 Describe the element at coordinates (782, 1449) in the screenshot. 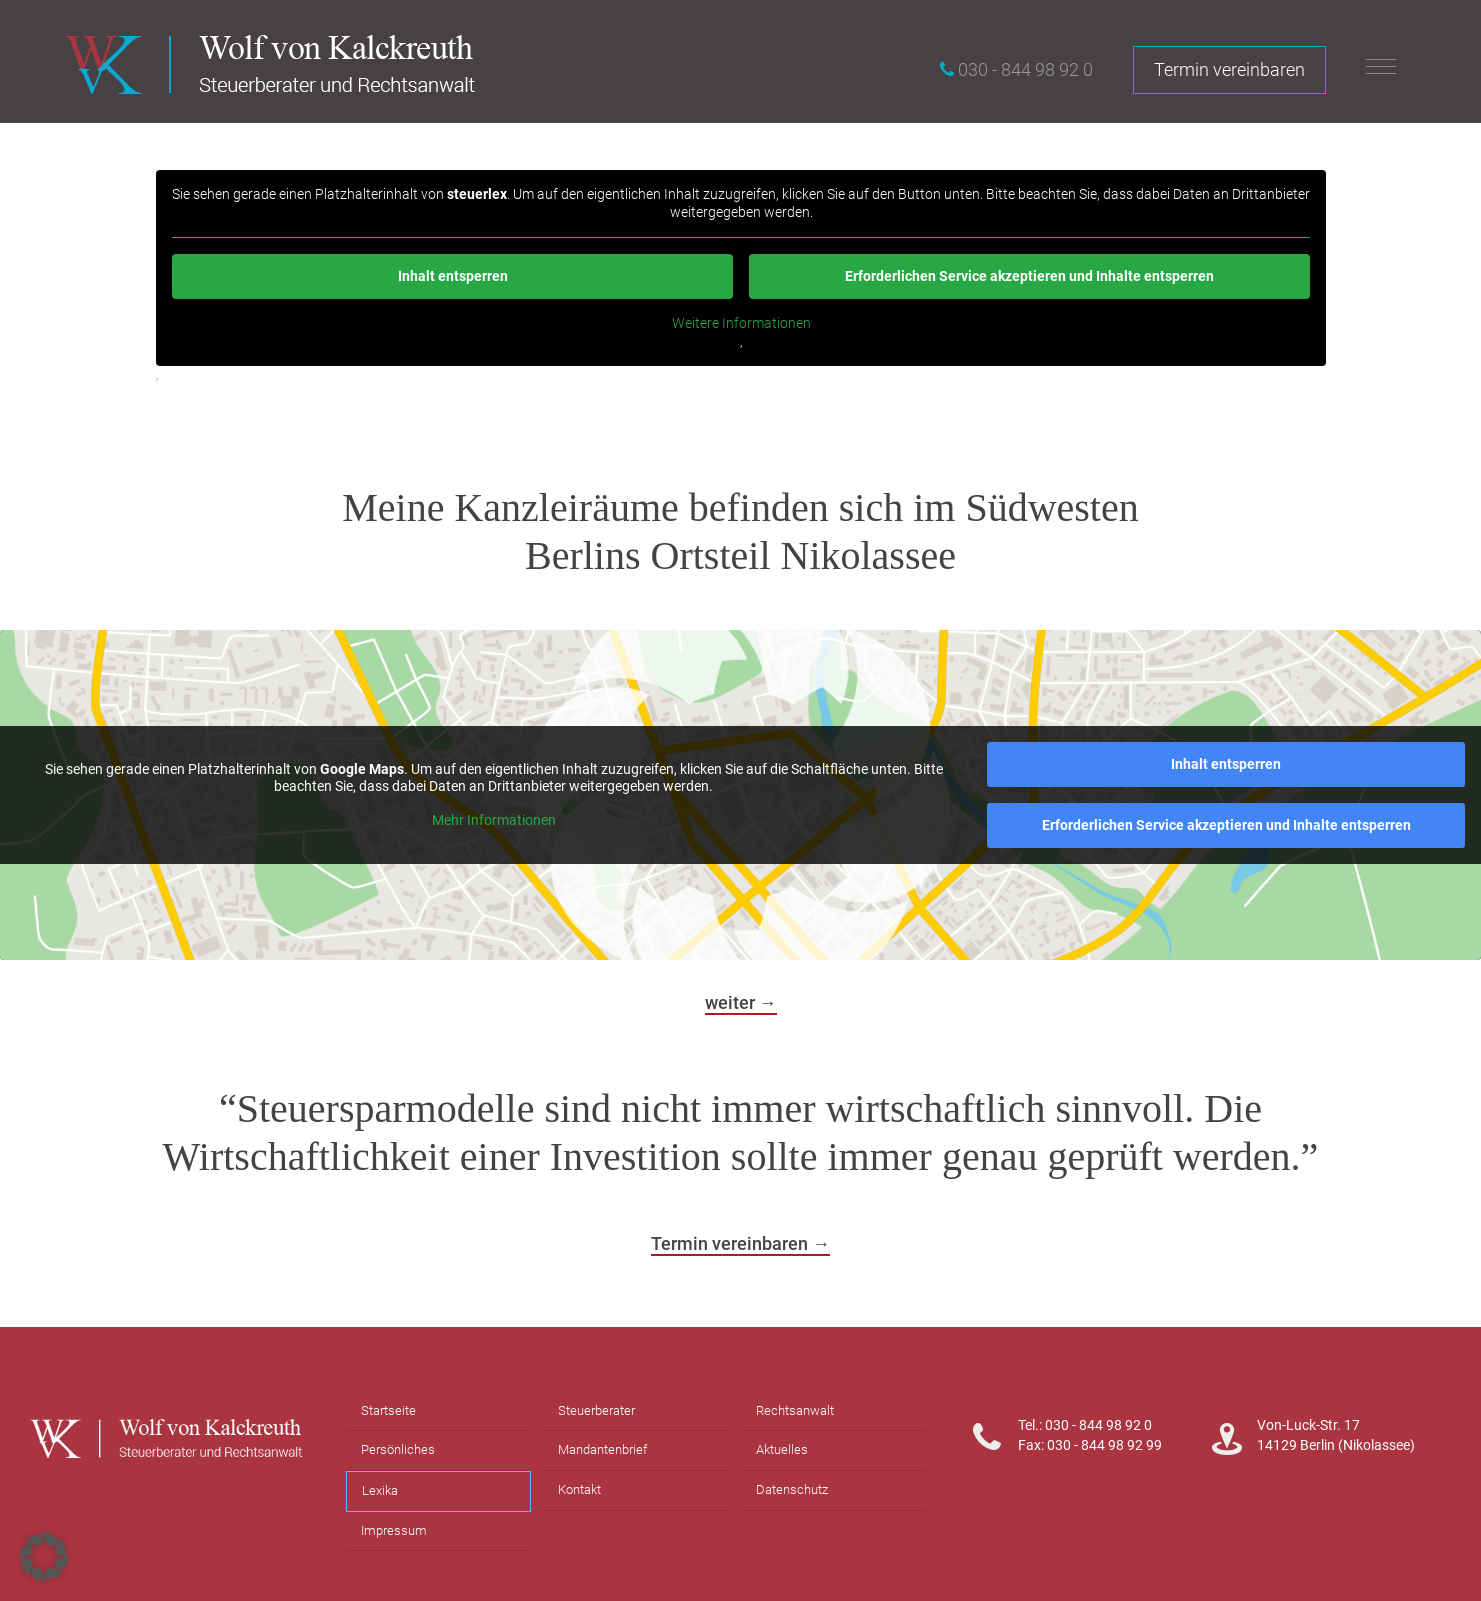

I see `Aktuelles` at that location.